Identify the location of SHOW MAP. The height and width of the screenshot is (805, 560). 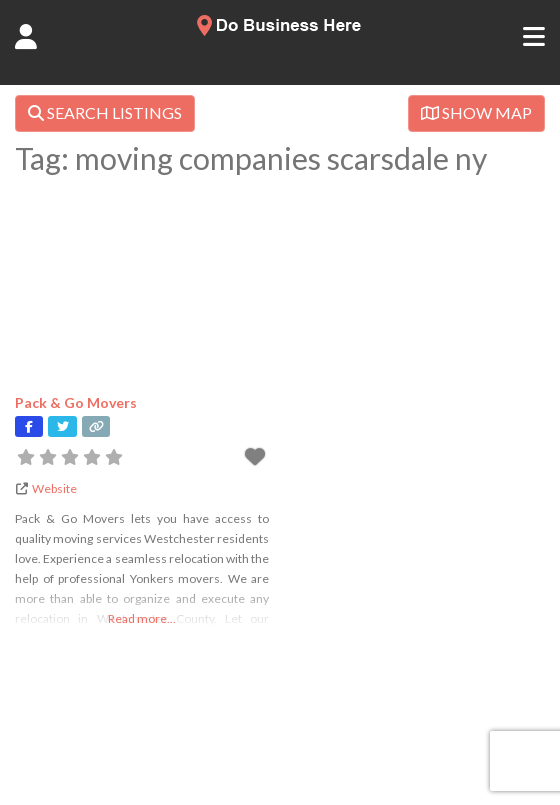
(476, 112).